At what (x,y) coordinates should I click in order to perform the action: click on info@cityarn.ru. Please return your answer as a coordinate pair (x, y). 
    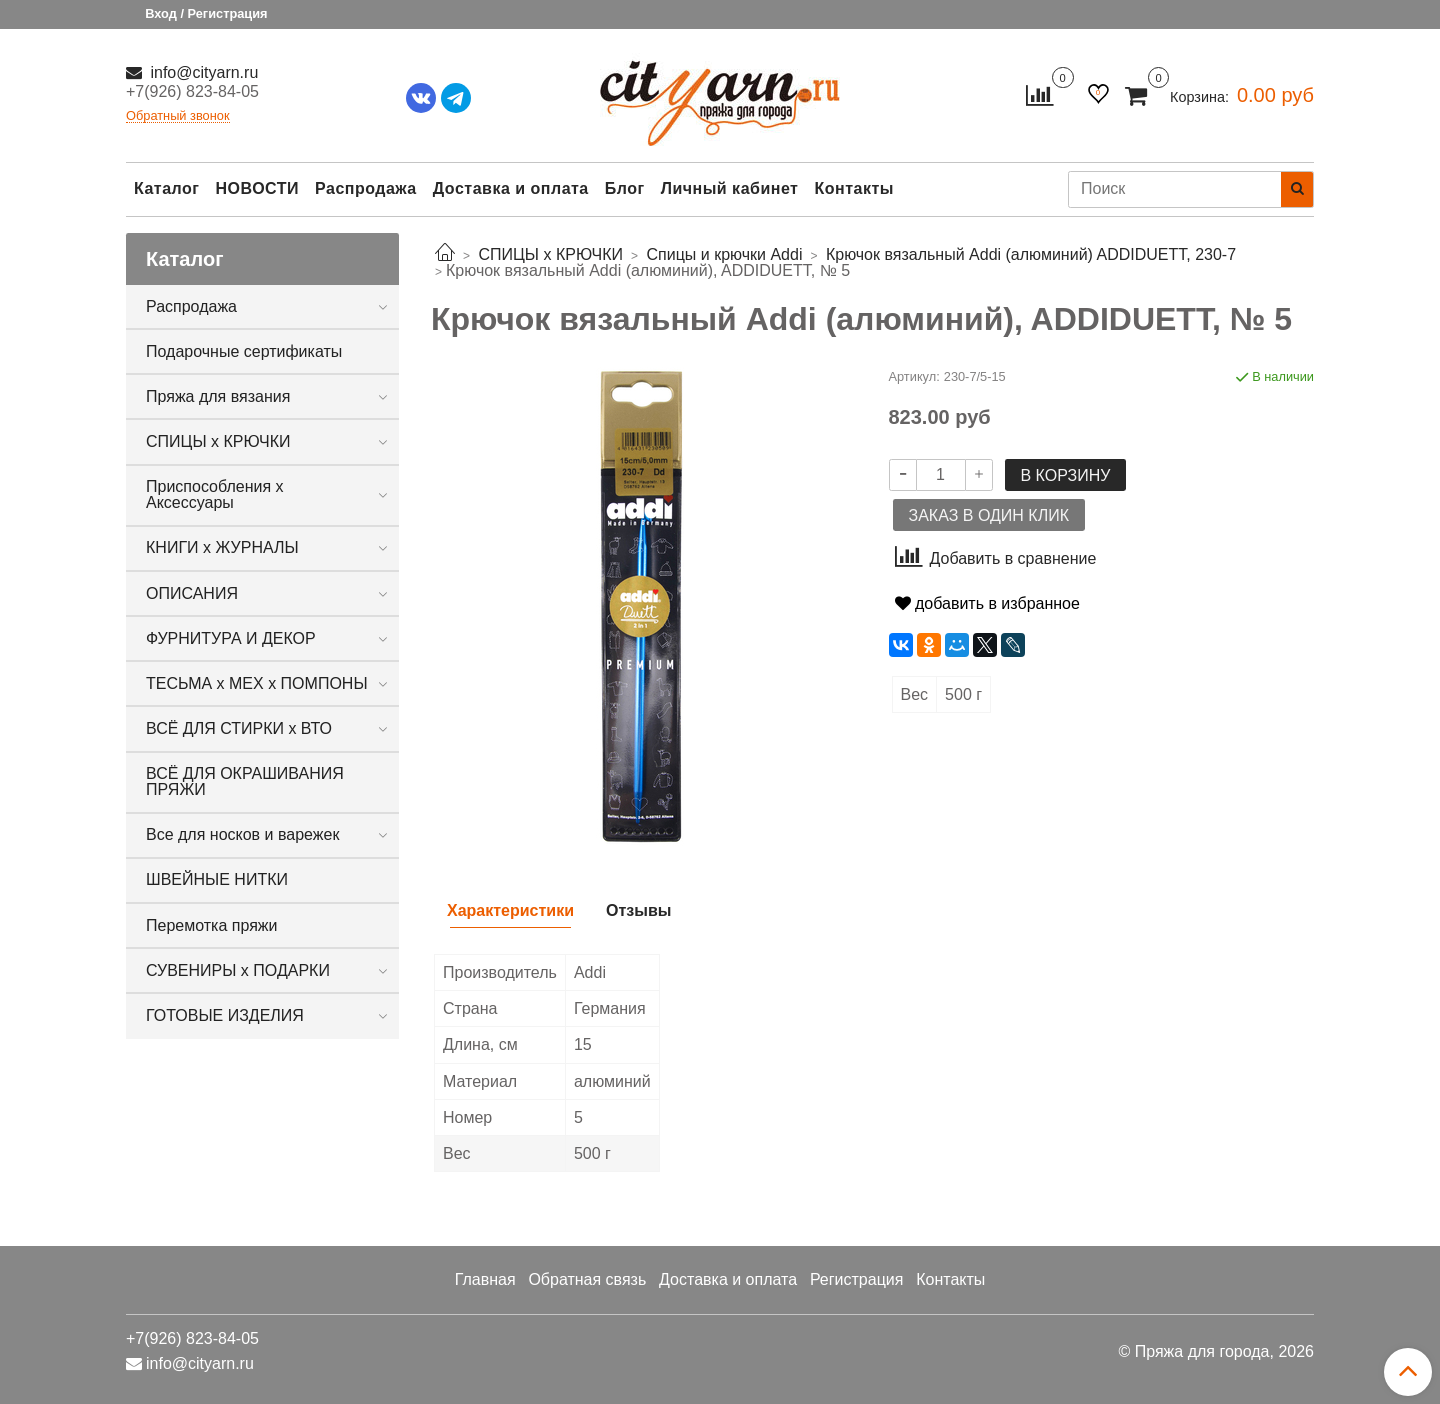
    Looking at the image, I should click on (202, 72).